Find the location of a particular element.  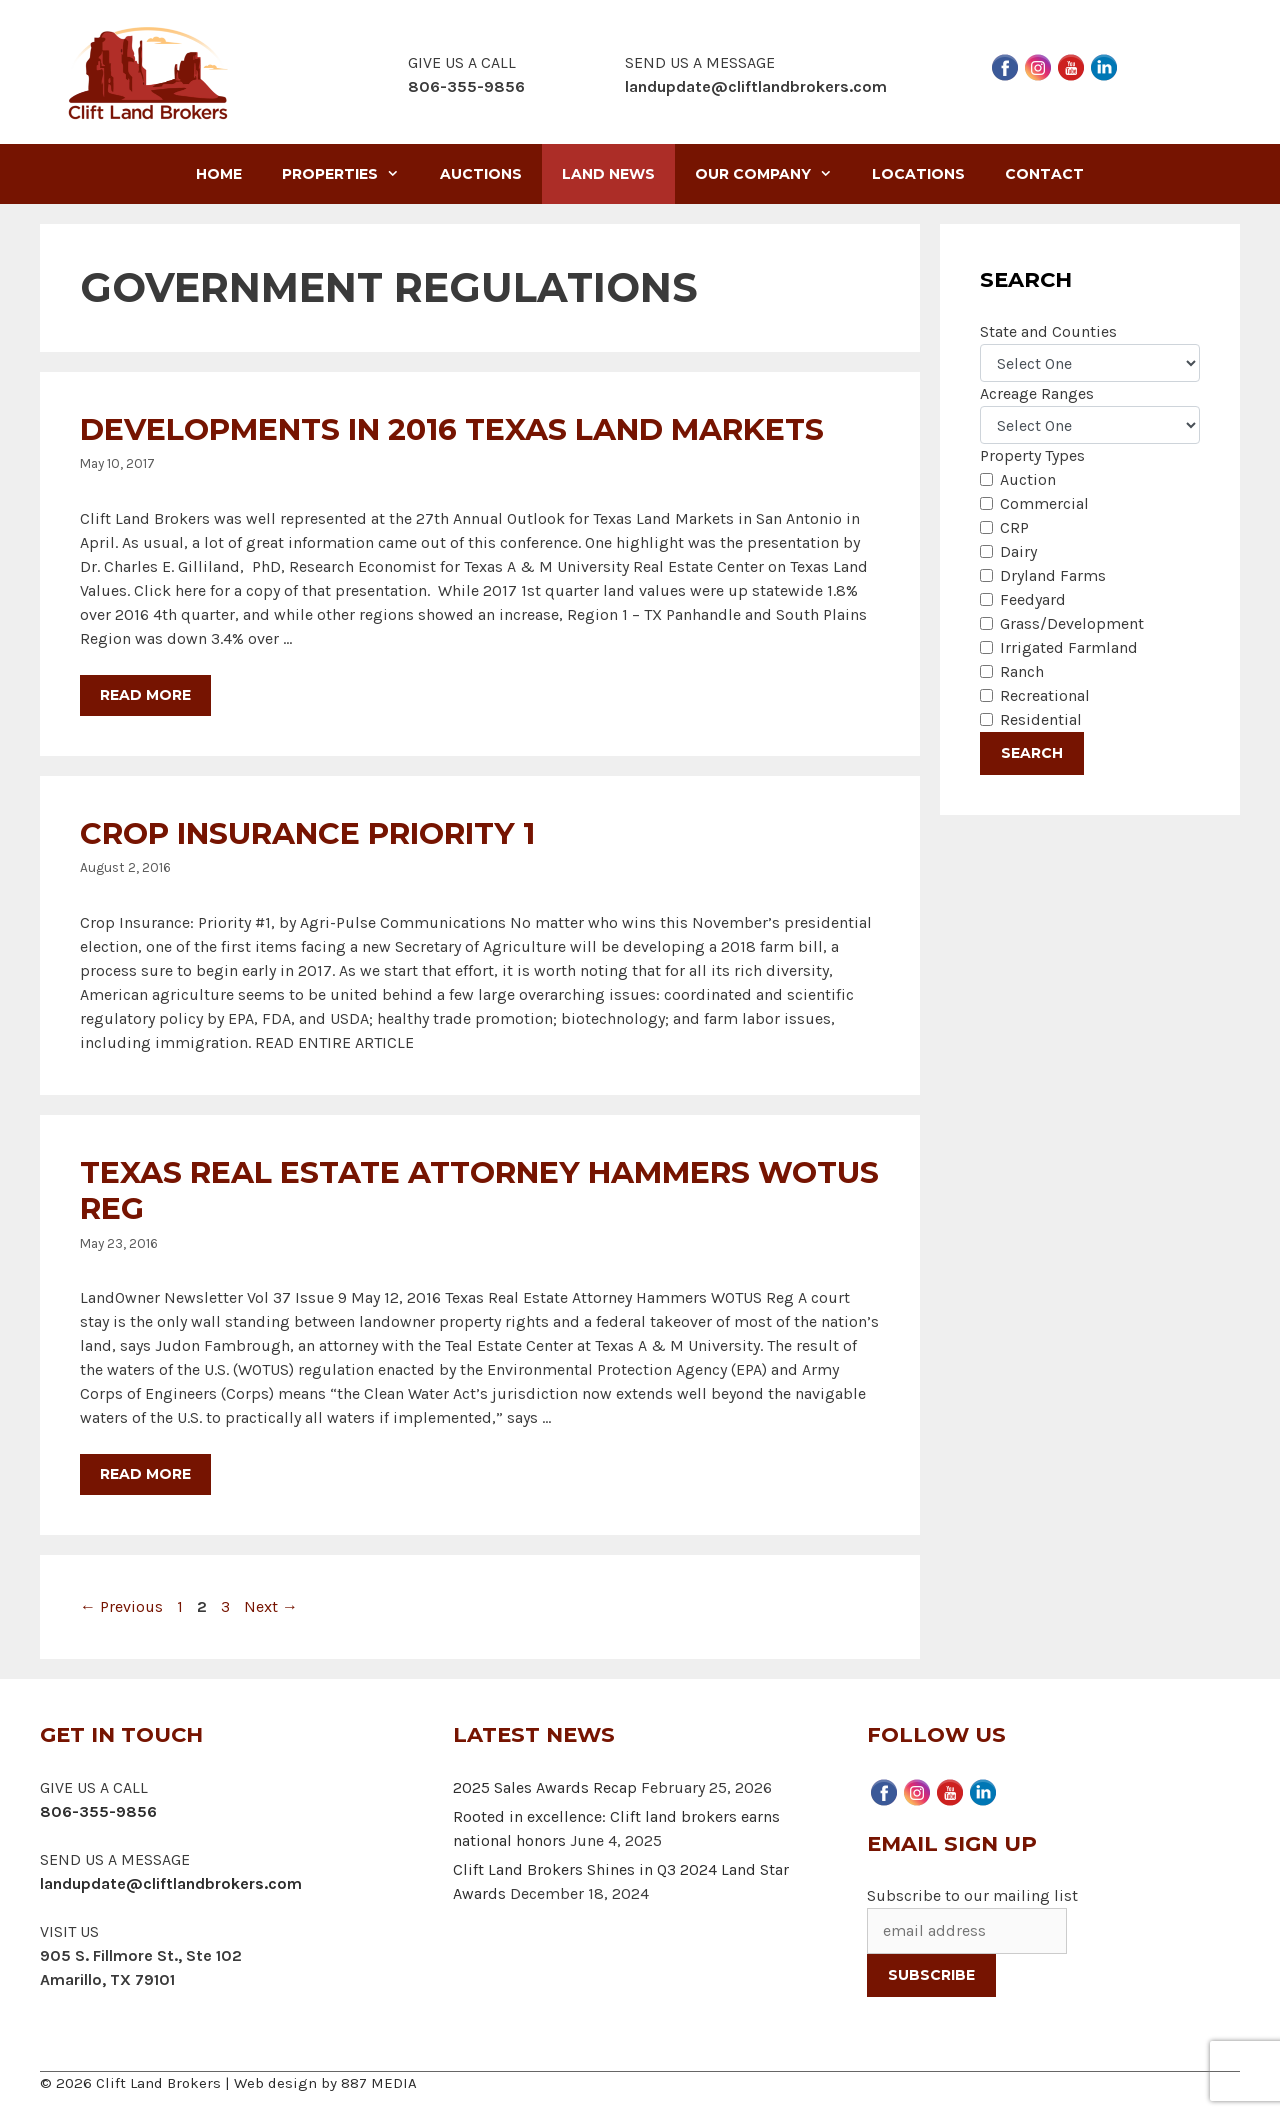

Dairy is located at coordinates (1018, 551).